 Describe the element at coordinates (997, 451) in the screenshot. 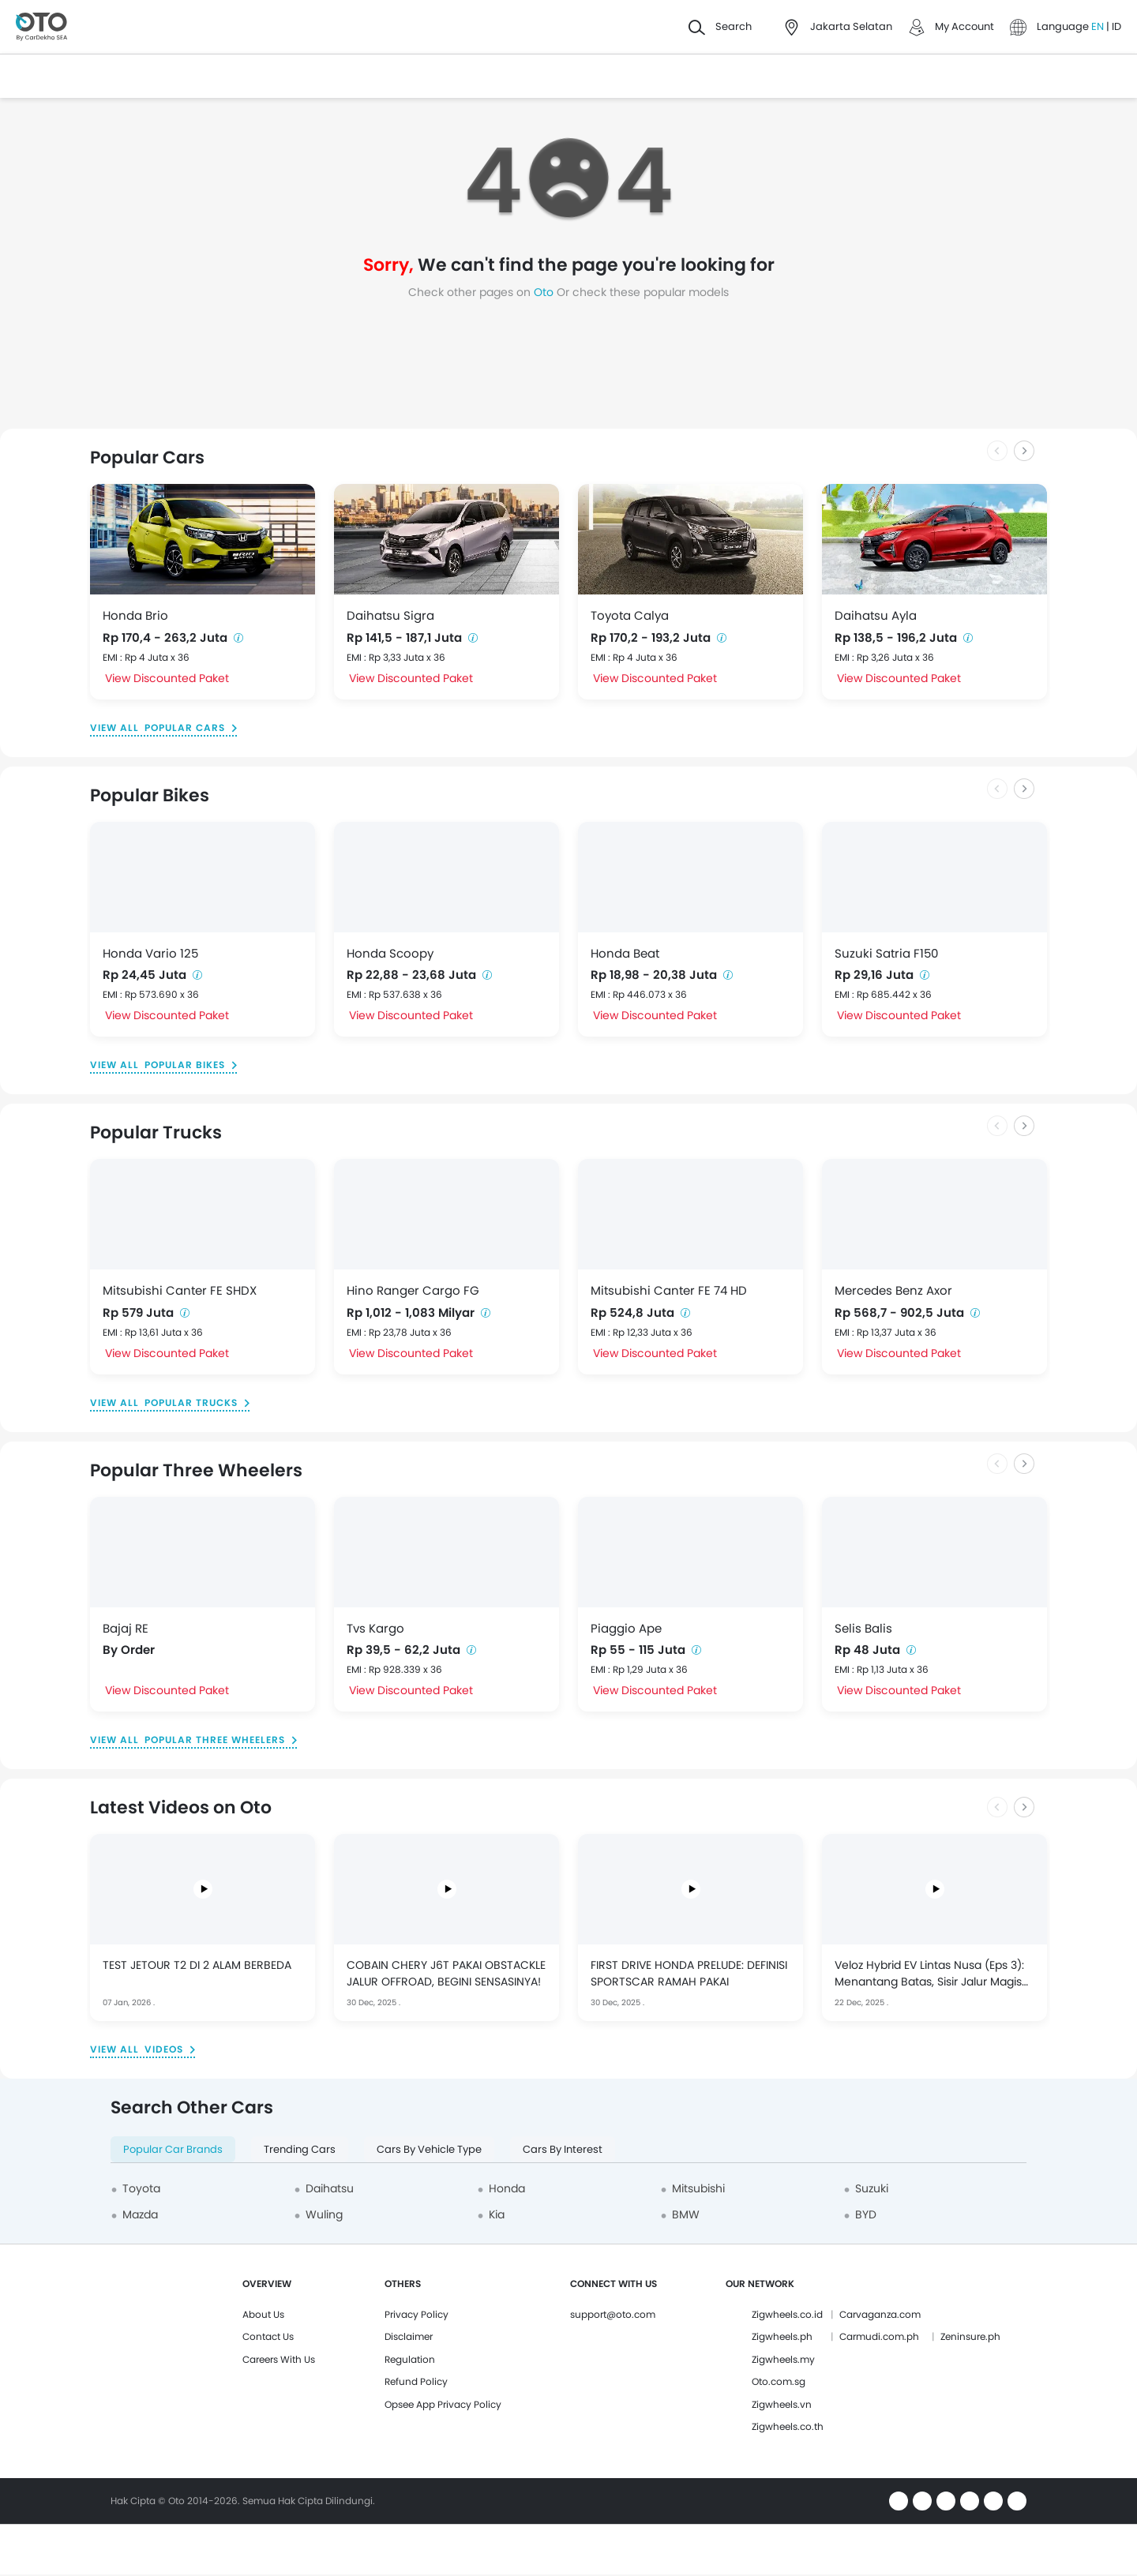

I see `[Previous slide]` at that location.